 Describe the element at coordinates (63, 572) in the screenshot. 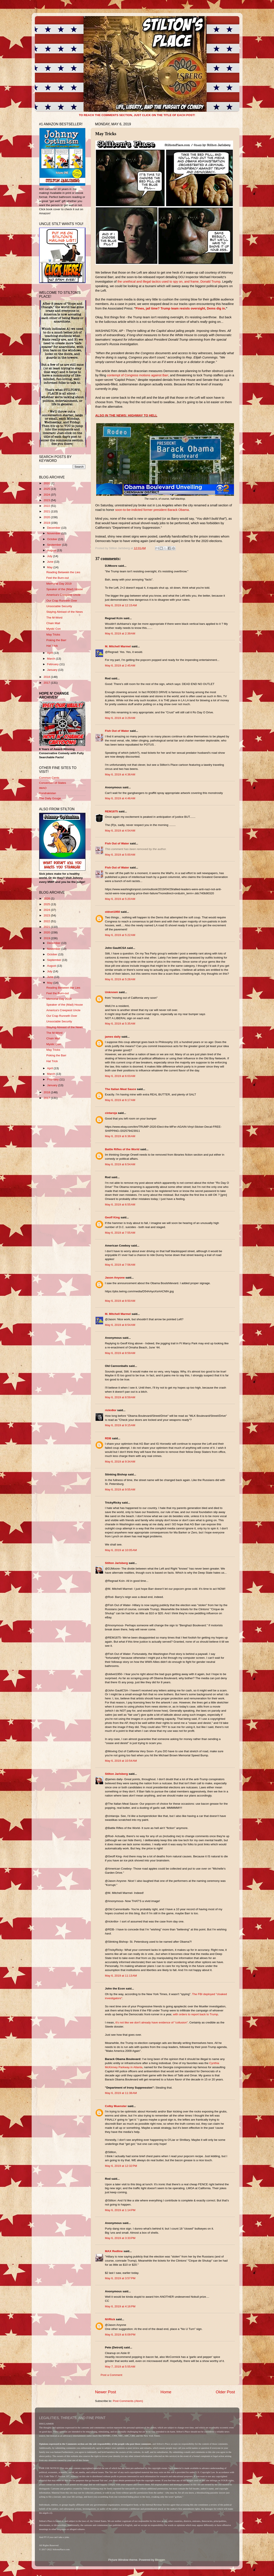

I see `Reading Between the Lies` at that location.